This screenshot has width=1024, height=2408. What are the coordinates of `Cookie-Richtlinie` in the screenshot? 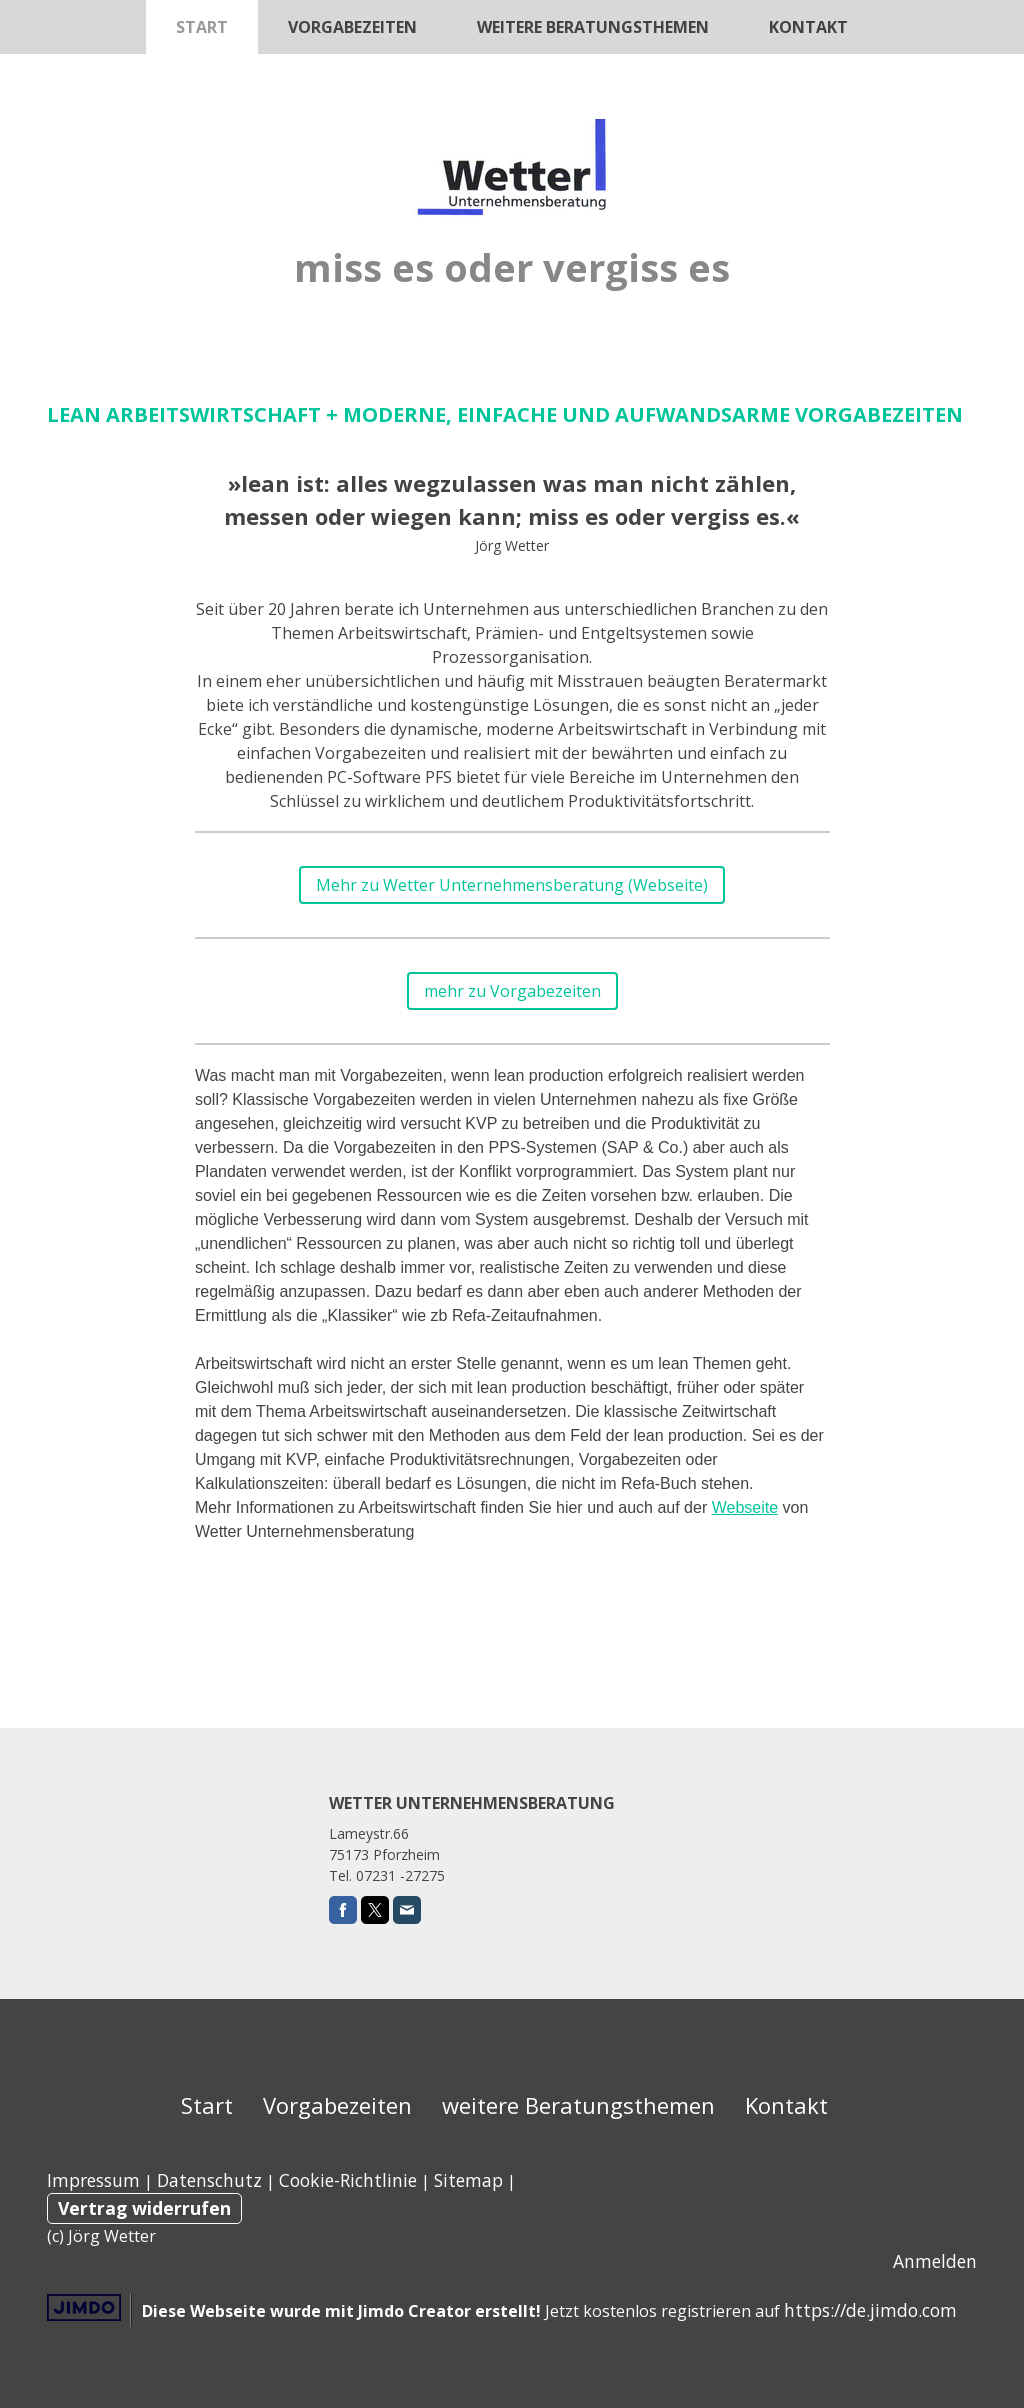 It's located at (348, 2180).